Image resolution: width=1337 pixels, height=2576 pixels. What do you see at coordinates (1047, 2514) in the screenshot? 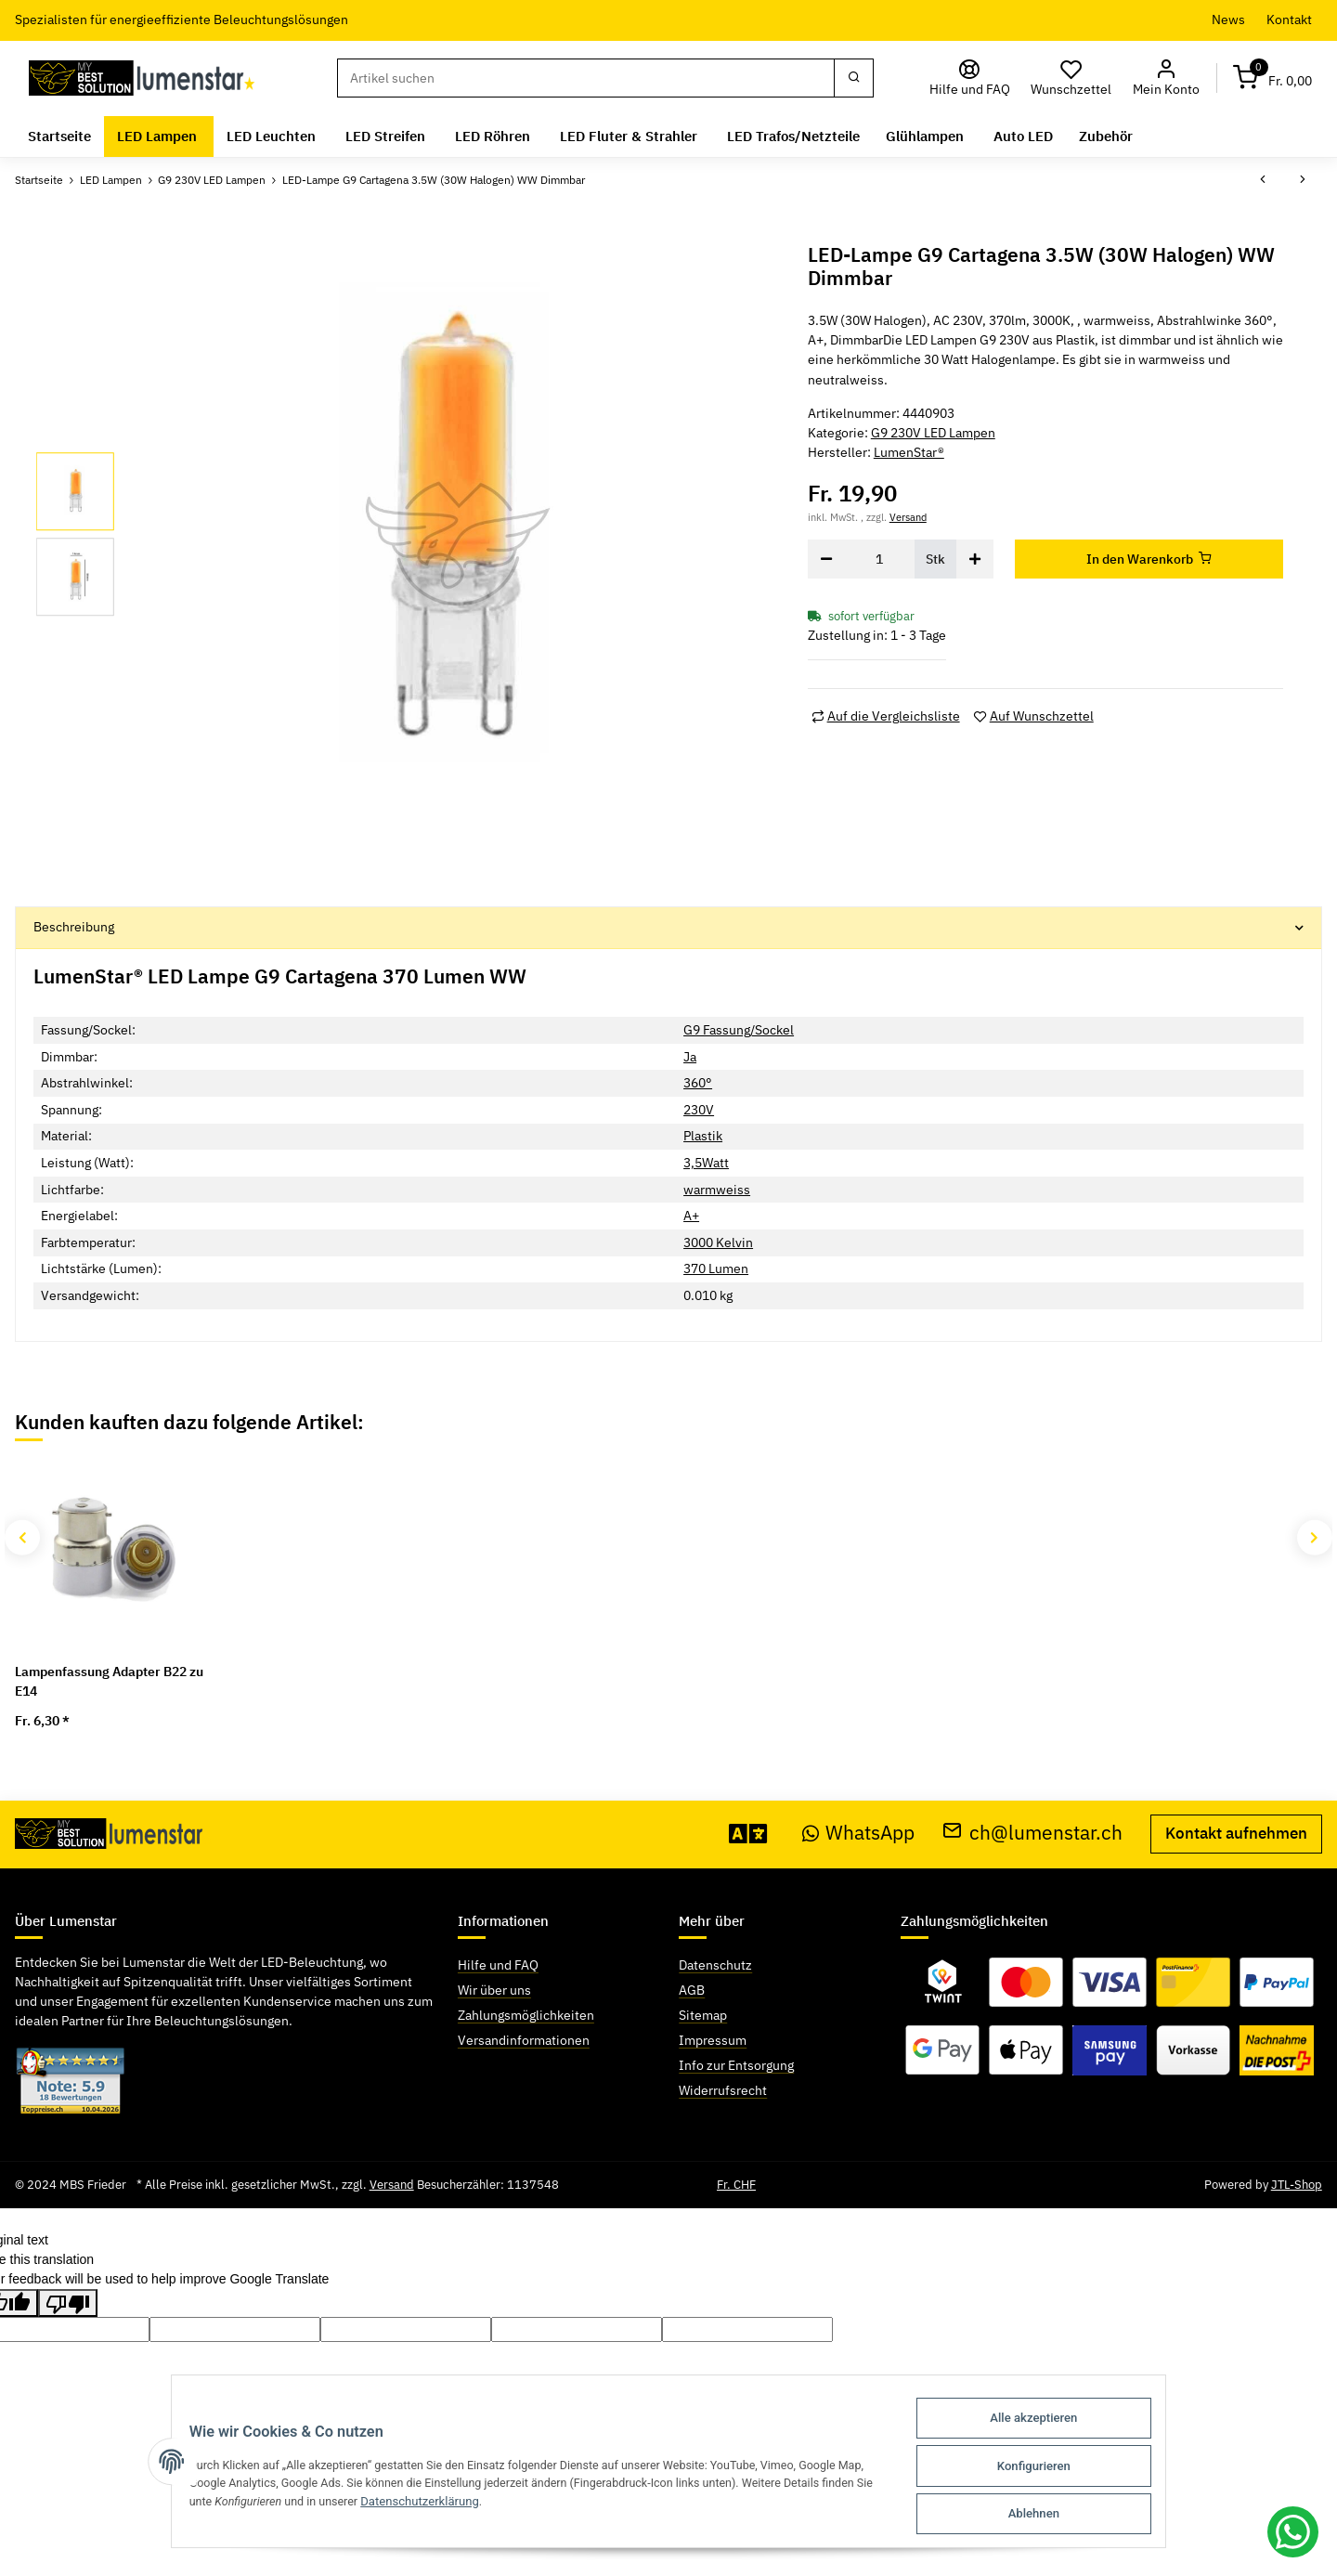
I see `Ablehnen` at bounding box center [1047, 2514].